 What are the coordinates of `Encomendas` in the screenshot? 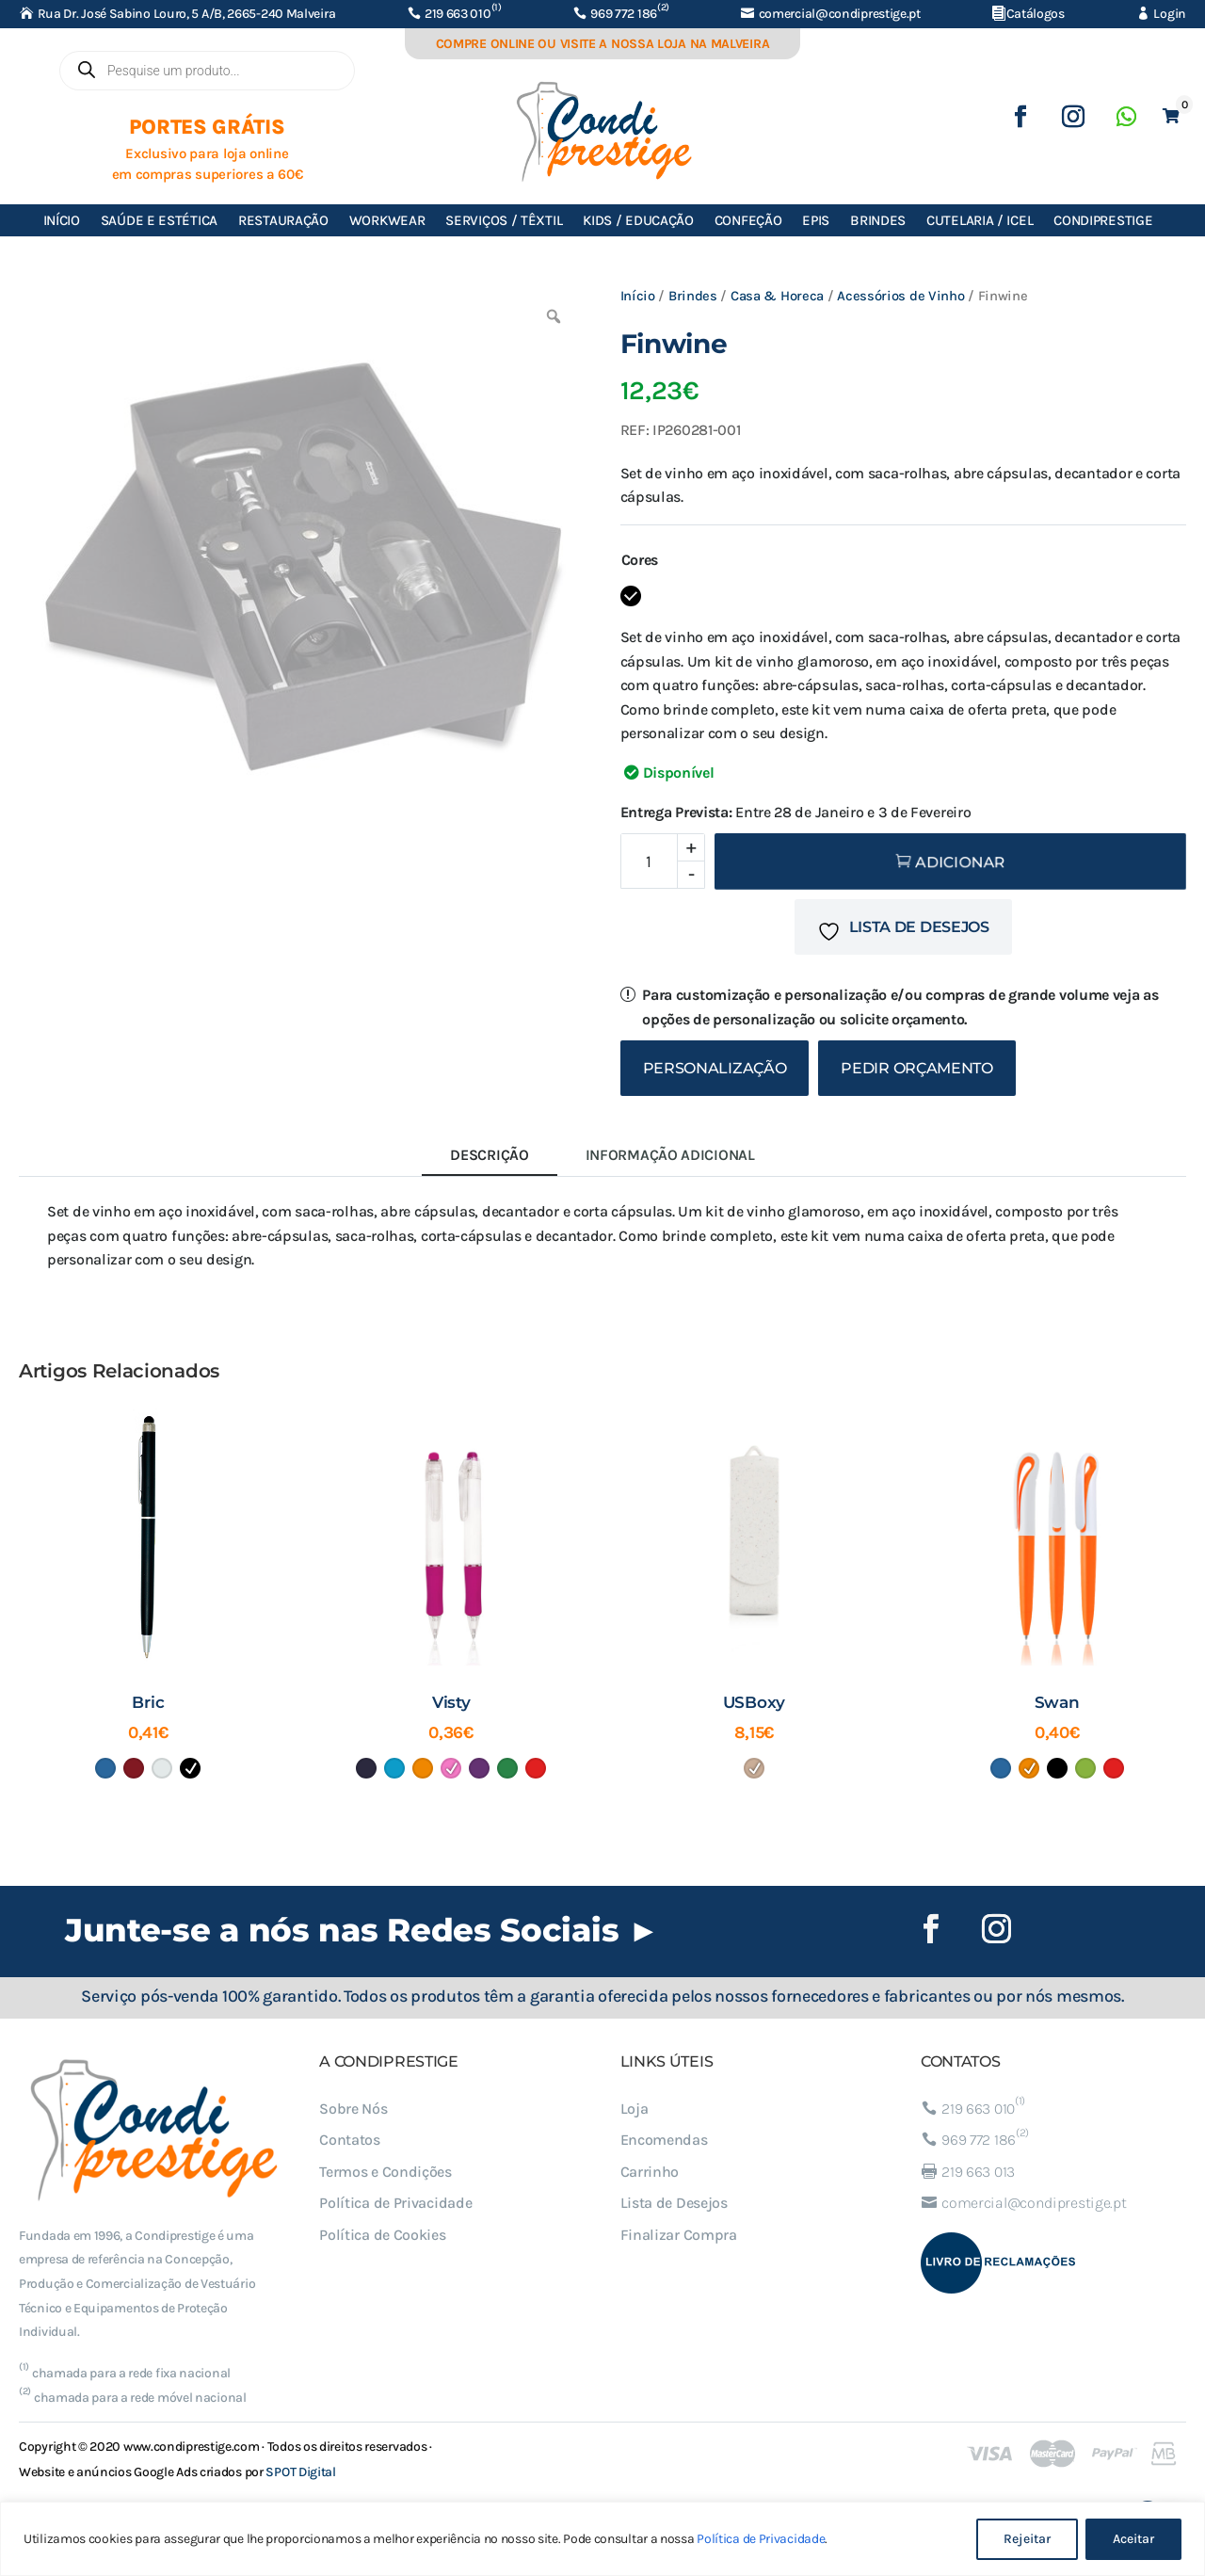 It's located at (664, 2140).